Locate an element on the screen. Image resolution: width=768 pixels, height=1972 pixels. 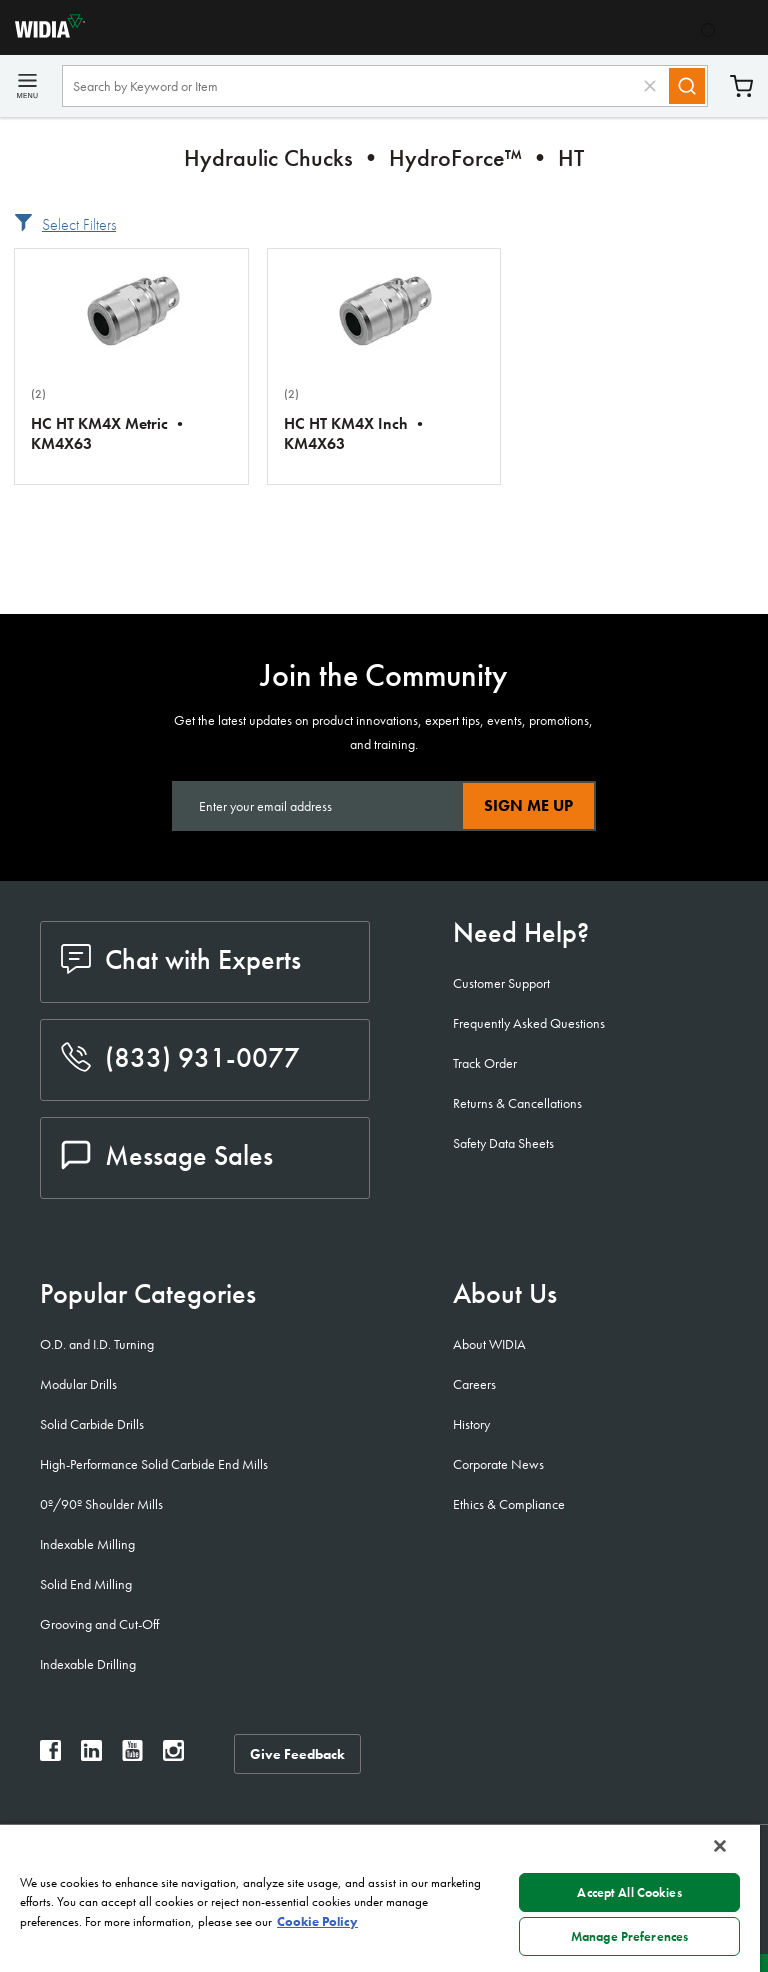
Ethics & Compliance is located at coordinates (509, 1504).